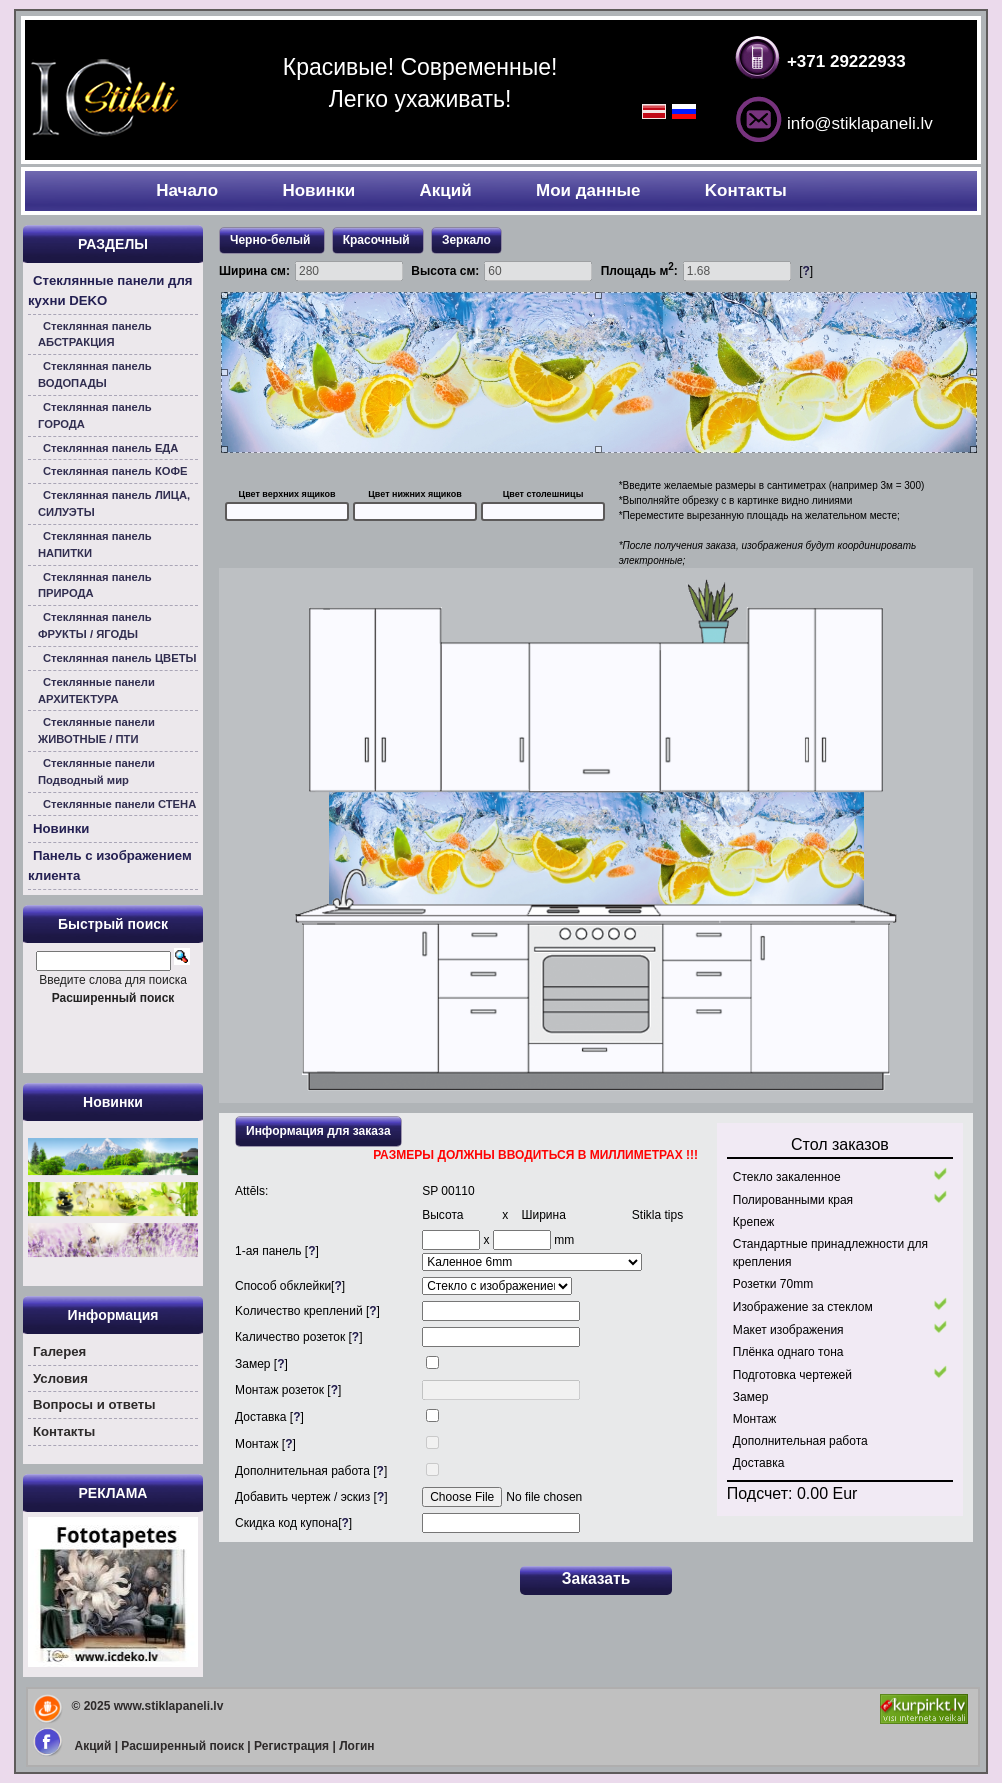 The width and height of the screenshot is (1002, 1783). I want to click on Мои данные, so click(588, 190).